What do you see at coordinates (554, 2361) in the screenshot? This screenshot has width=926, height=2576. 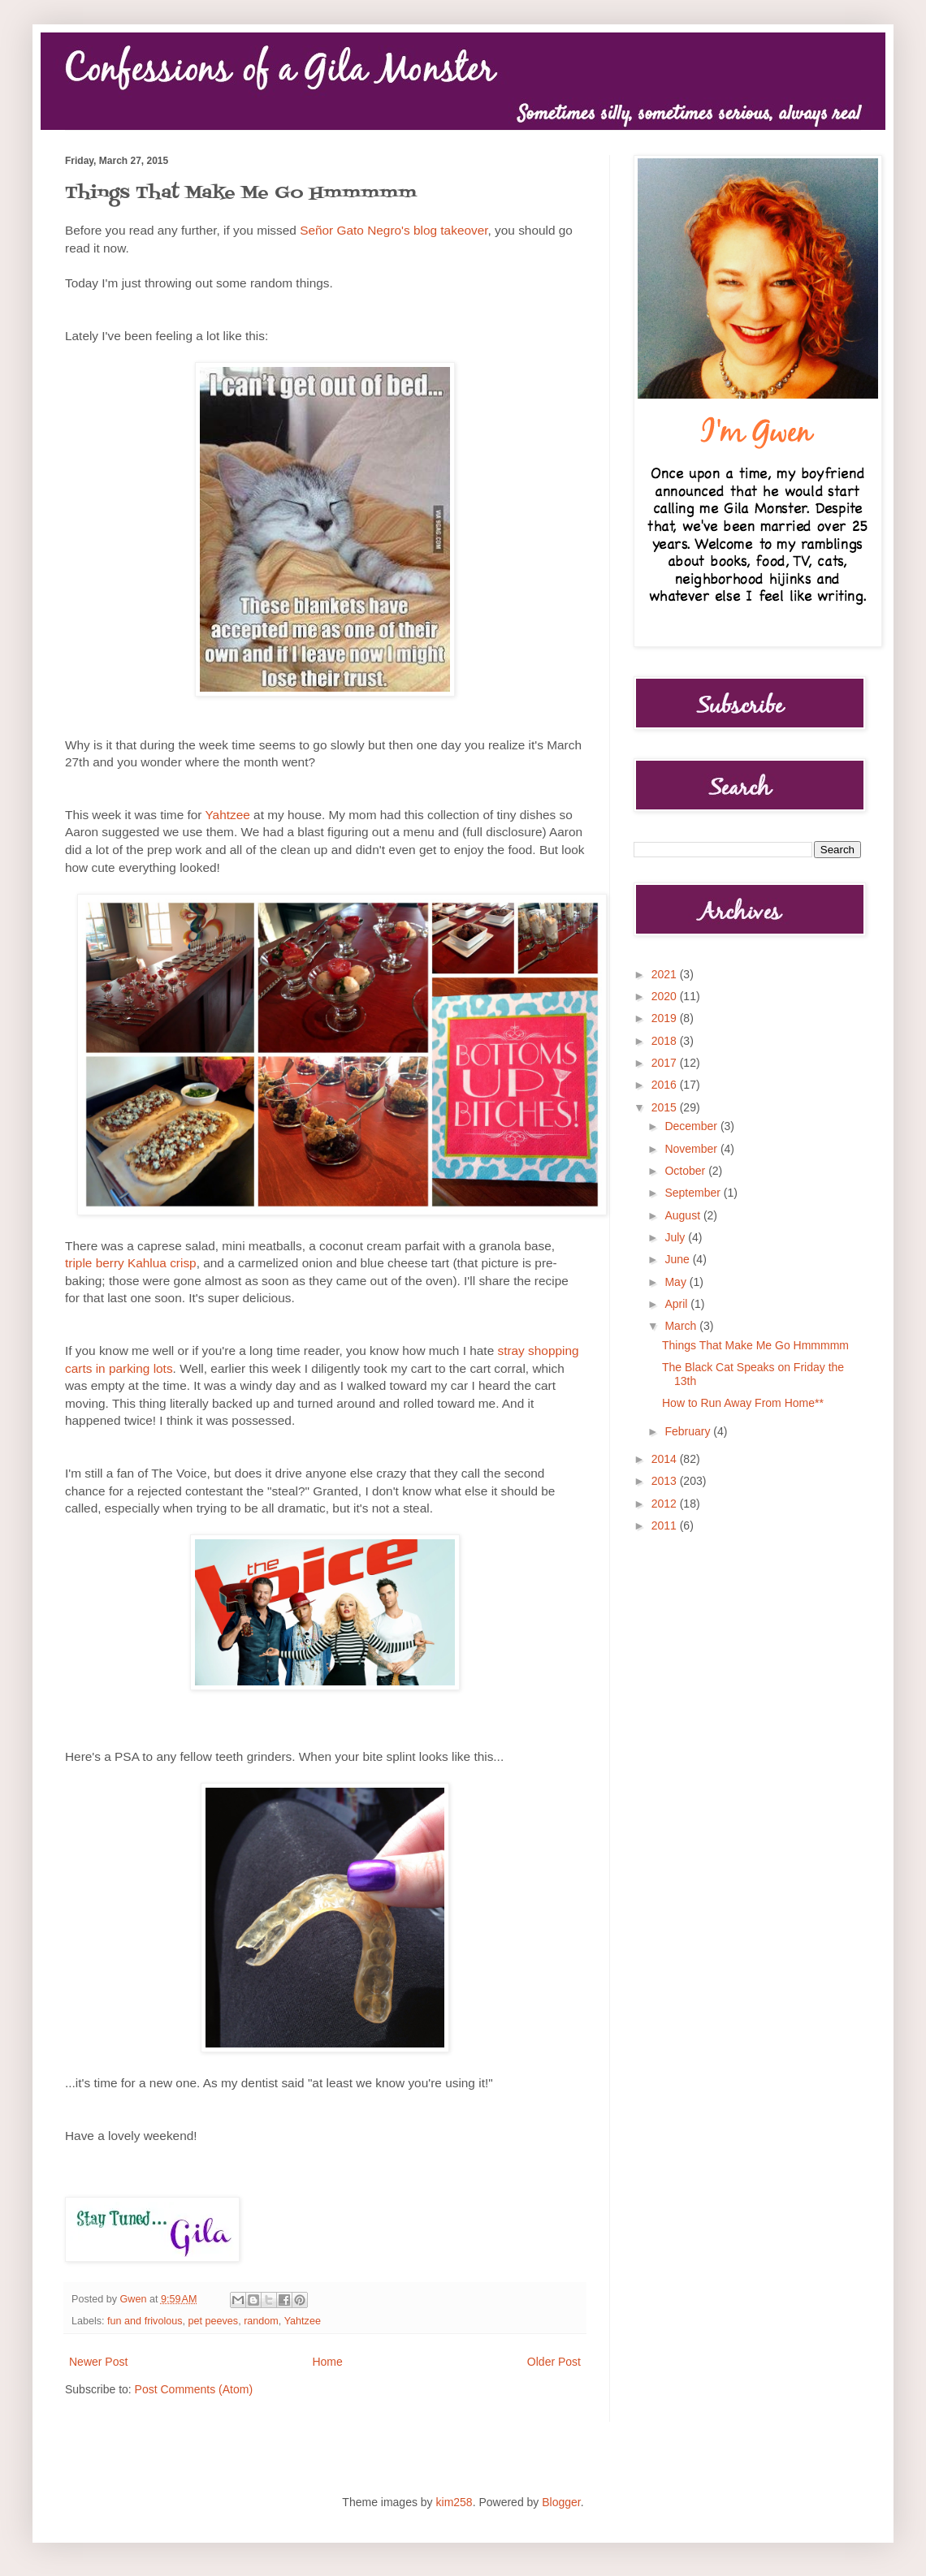 I see `Older Post` at bounding box center [554, 2361].